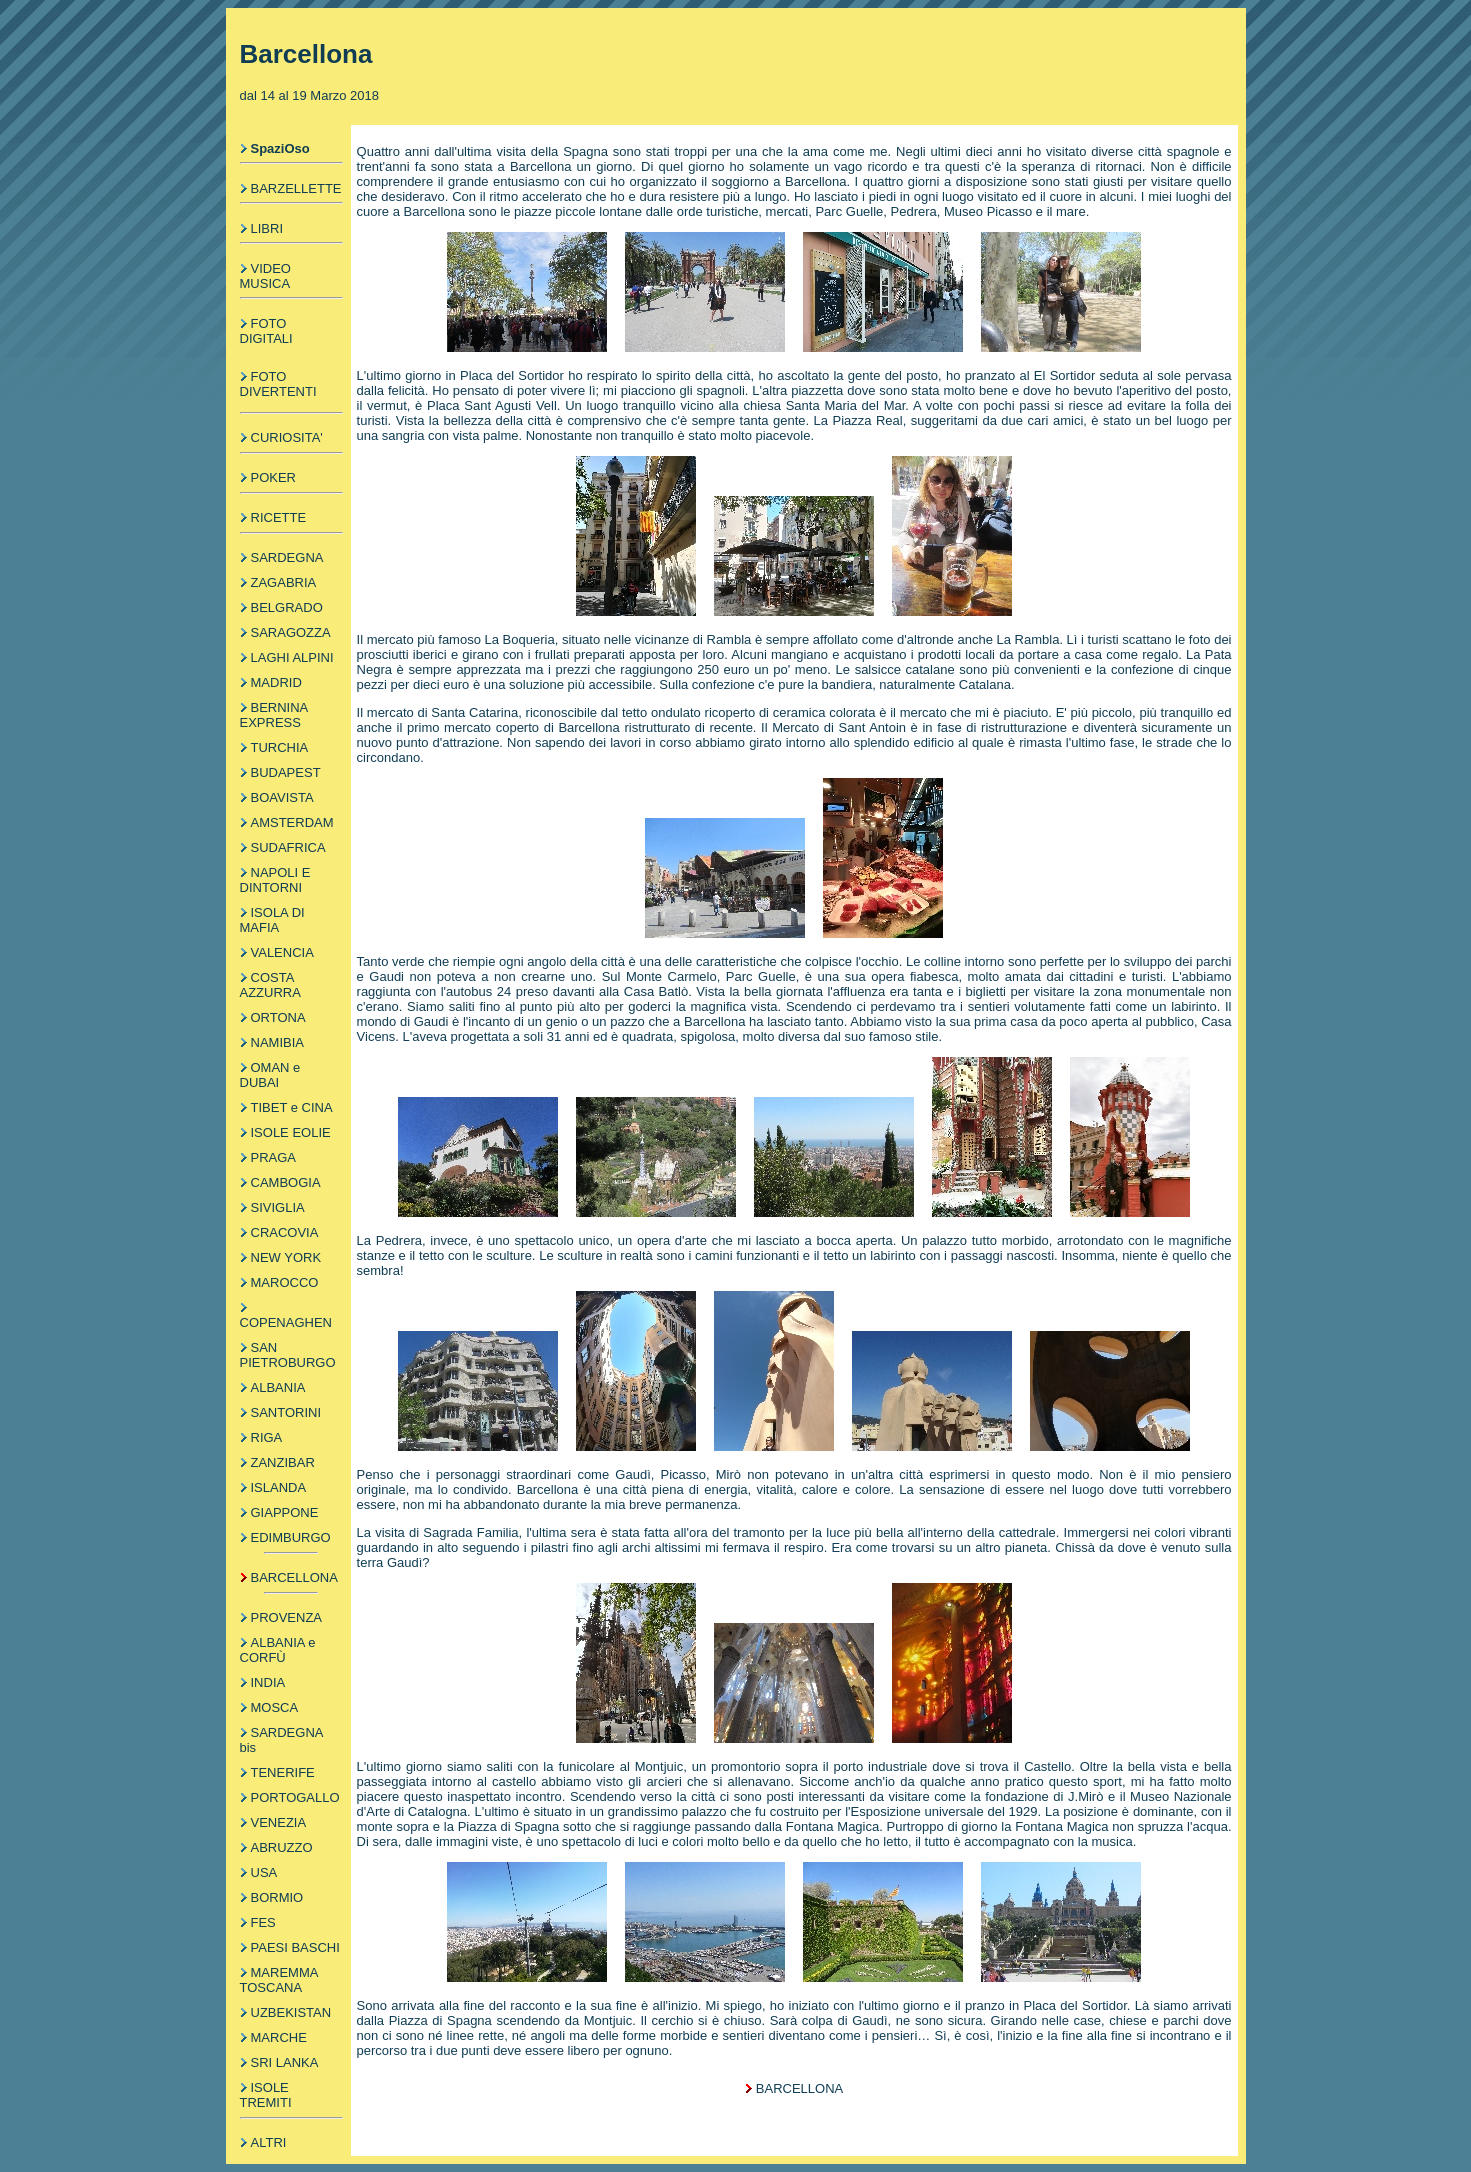 The width and height of the screenshot is (1471, 2172). I want to click on TURCHIA, so click(280, 747).